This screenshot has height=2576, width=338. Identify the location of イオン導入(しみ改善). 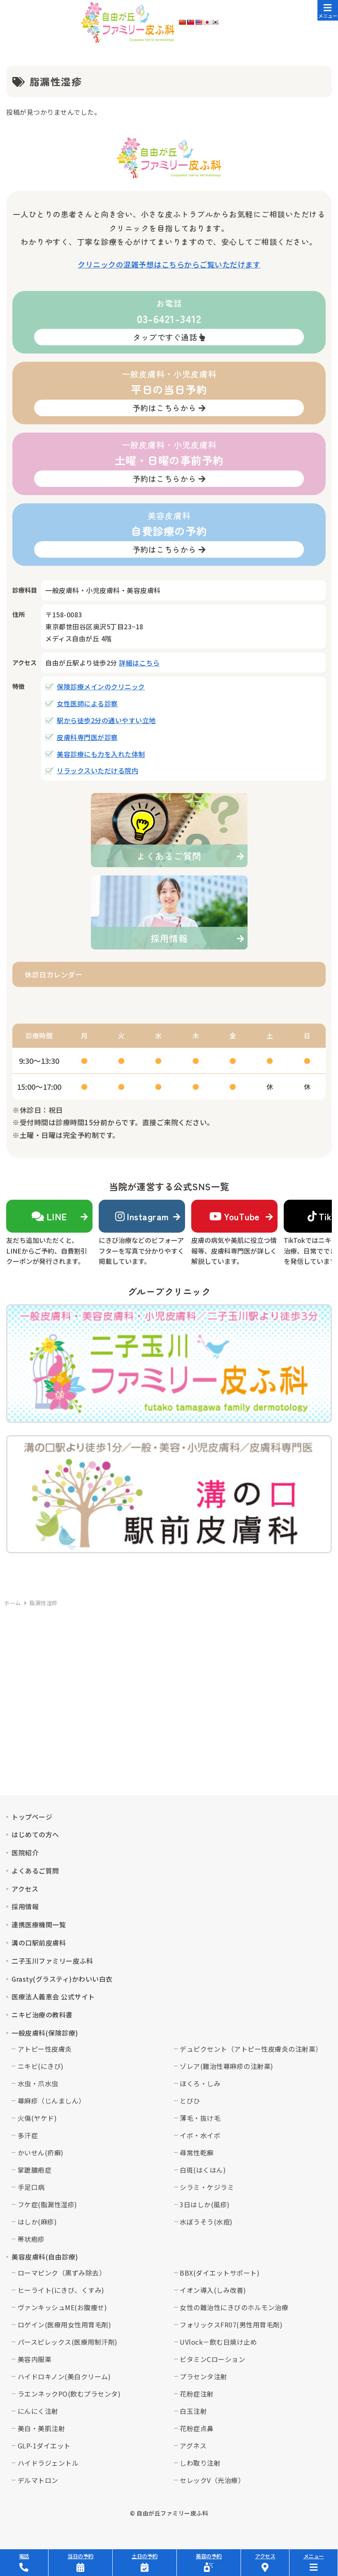
(213, 2290).